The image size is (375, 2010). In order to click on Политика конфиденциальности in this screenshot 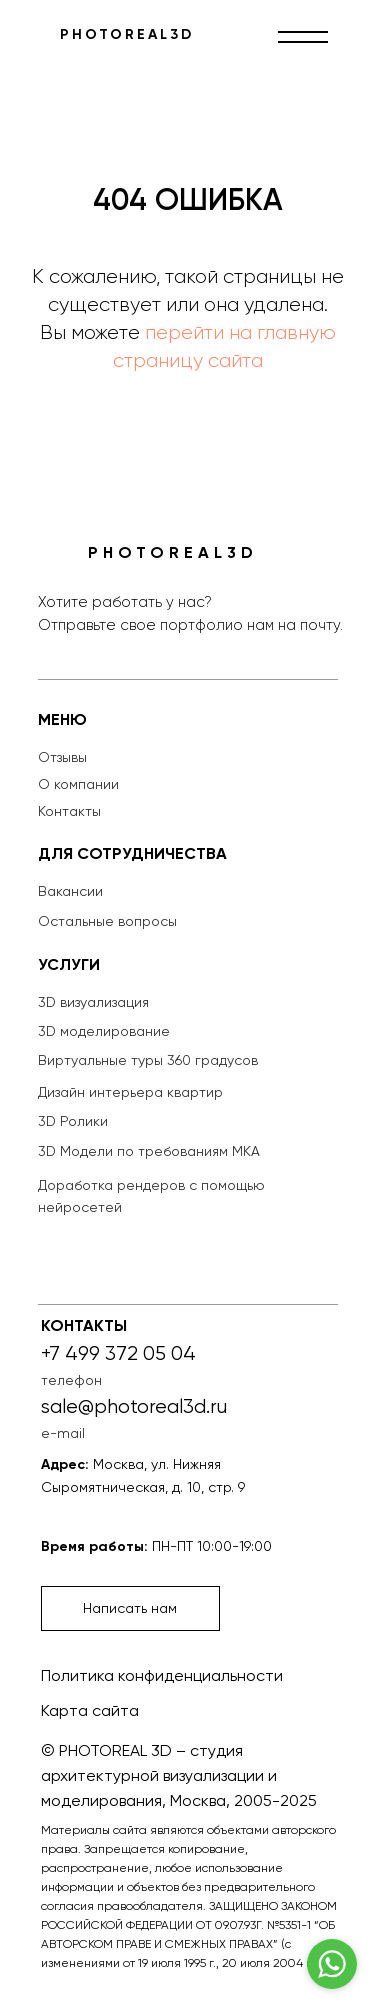, I will do `click(162, 1675)`.